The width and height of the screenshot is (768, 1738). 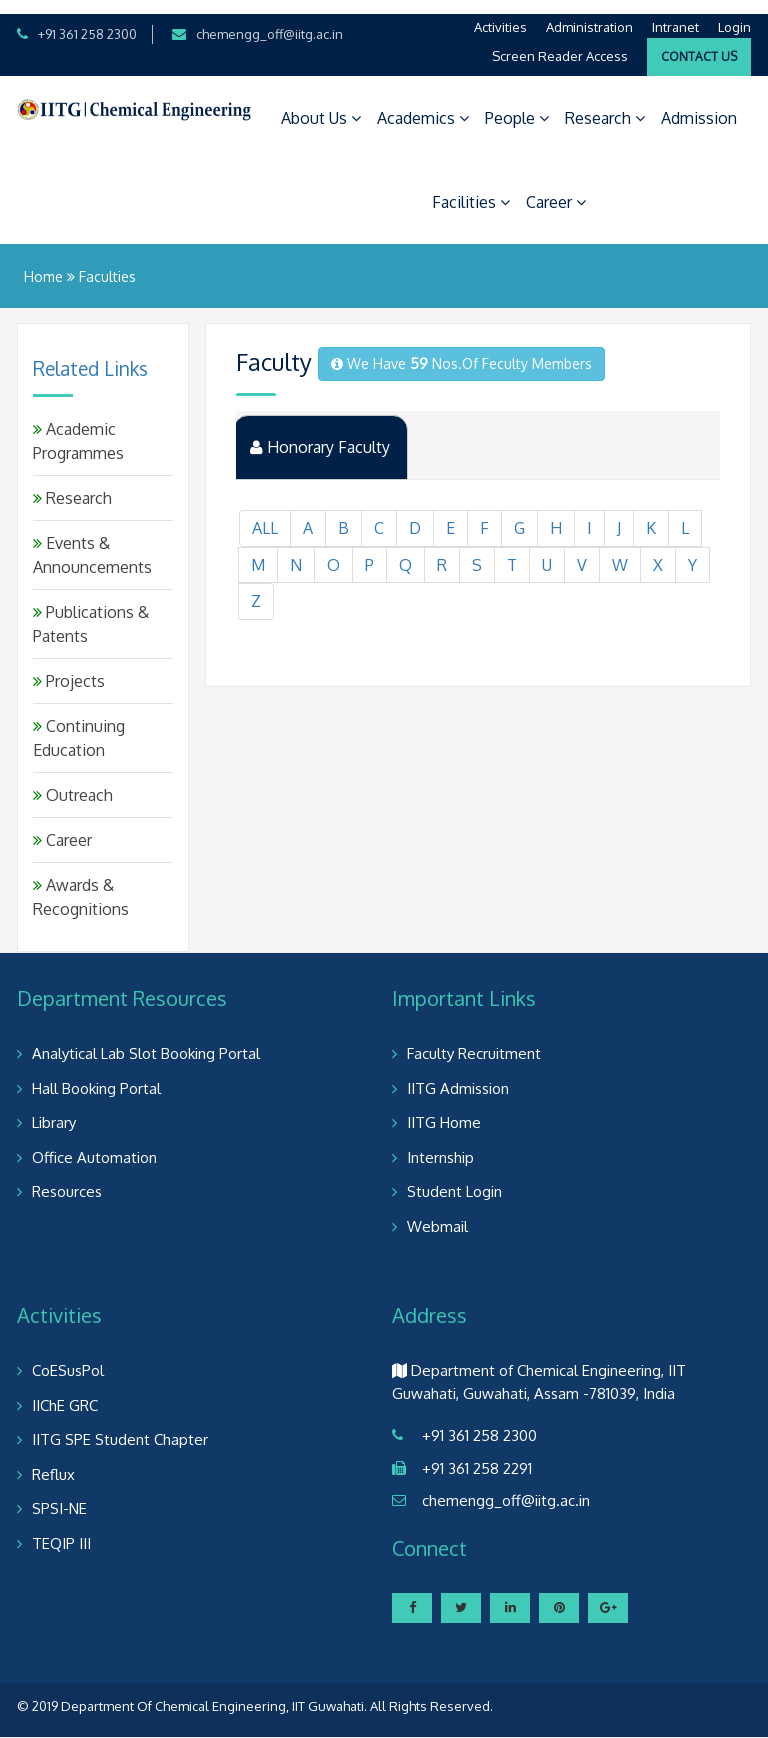 What do you see at coordinates (471, 188) in the screenshot?
I see `Facilities` at bounding box center [471, 188].